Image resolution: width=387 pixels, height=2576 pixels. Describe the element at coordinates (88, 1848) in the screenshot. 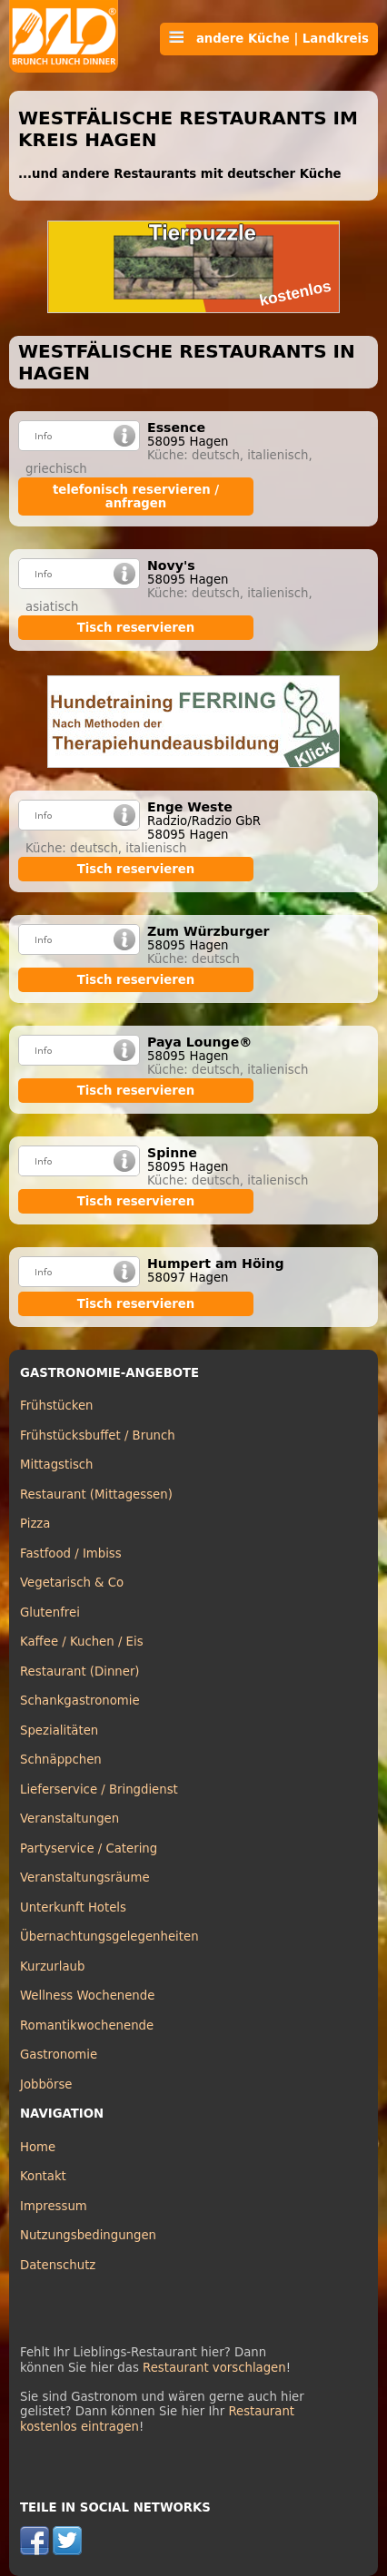

I see `Partyservice / Catering` at that location.